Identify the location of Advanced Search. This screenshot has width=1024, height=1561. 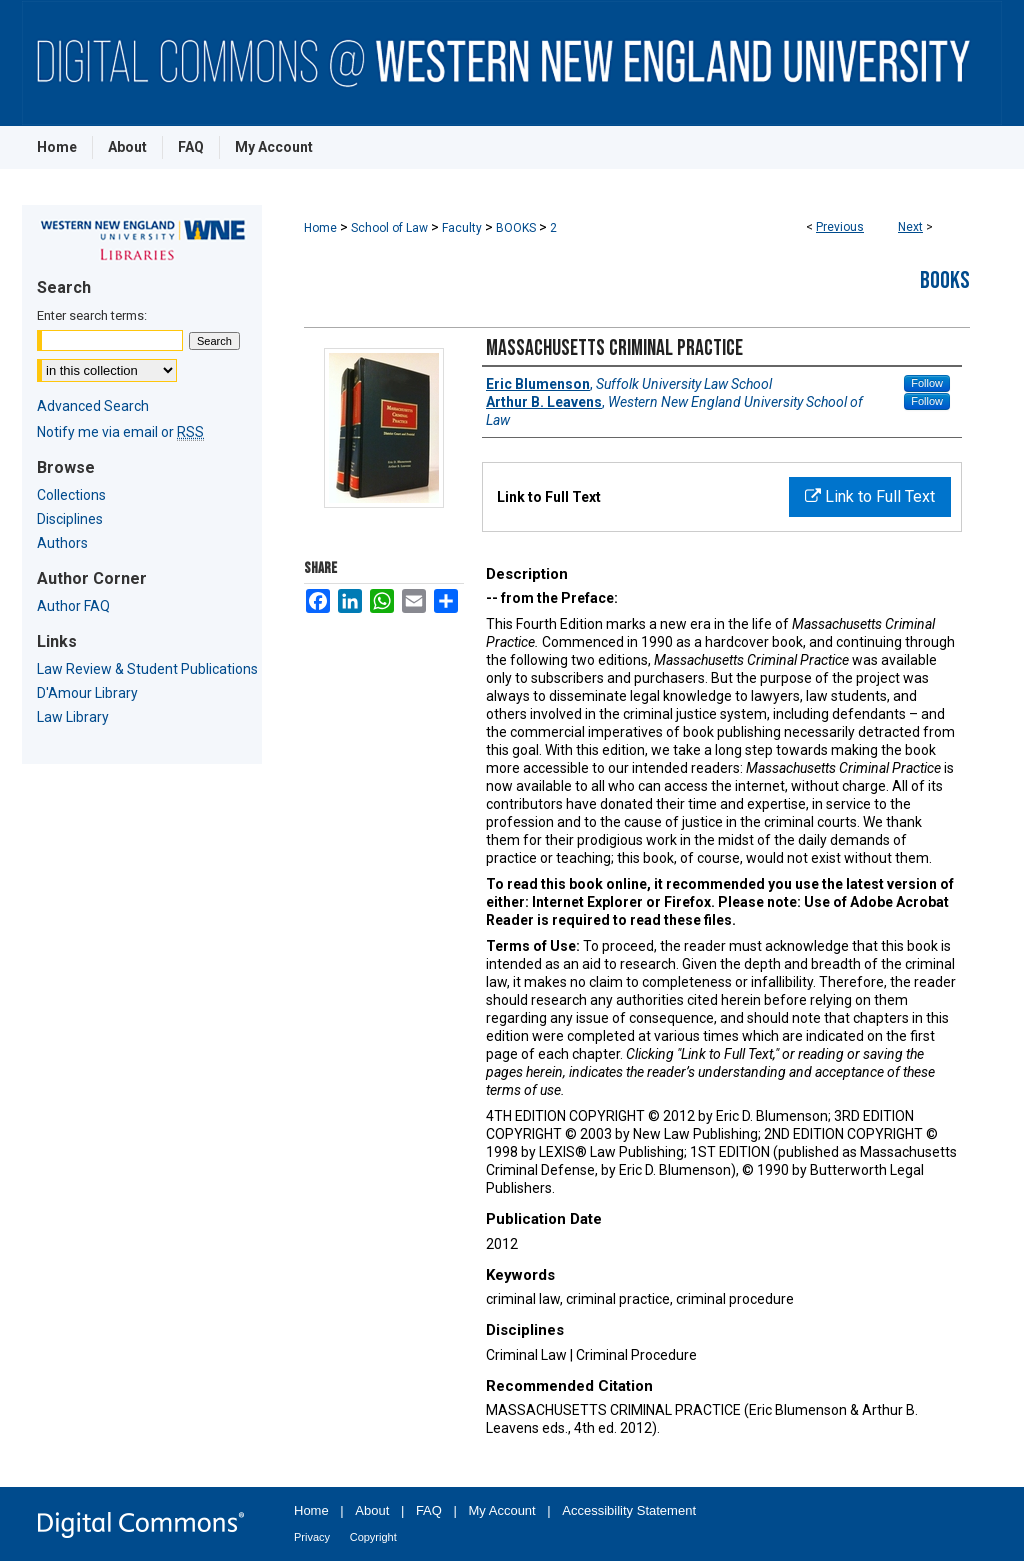
(93, 406).